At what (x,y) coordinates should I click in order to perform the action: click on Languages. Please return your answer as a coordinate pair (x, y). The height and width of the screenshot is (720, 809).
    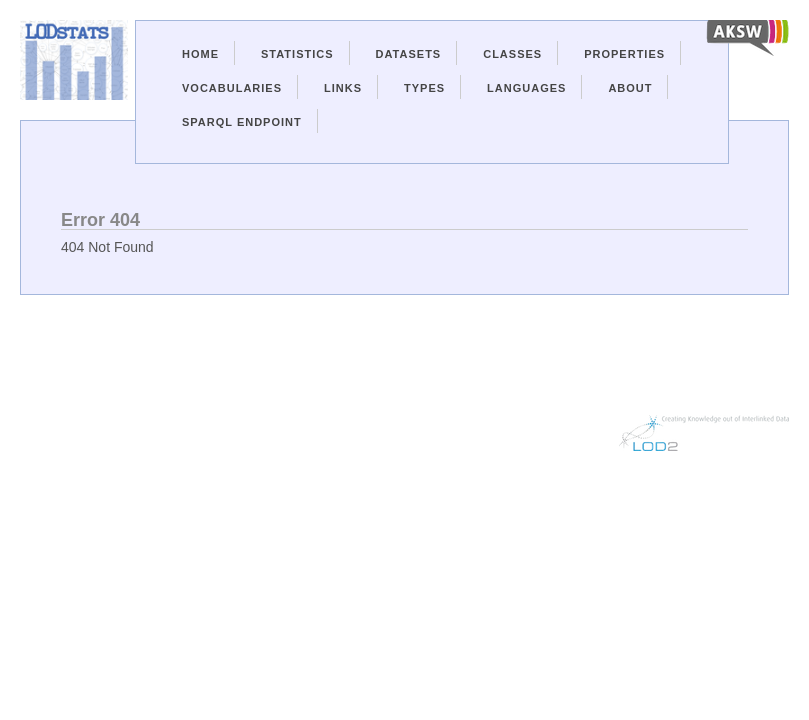
    Looking at the image, I should click on (526, 88).